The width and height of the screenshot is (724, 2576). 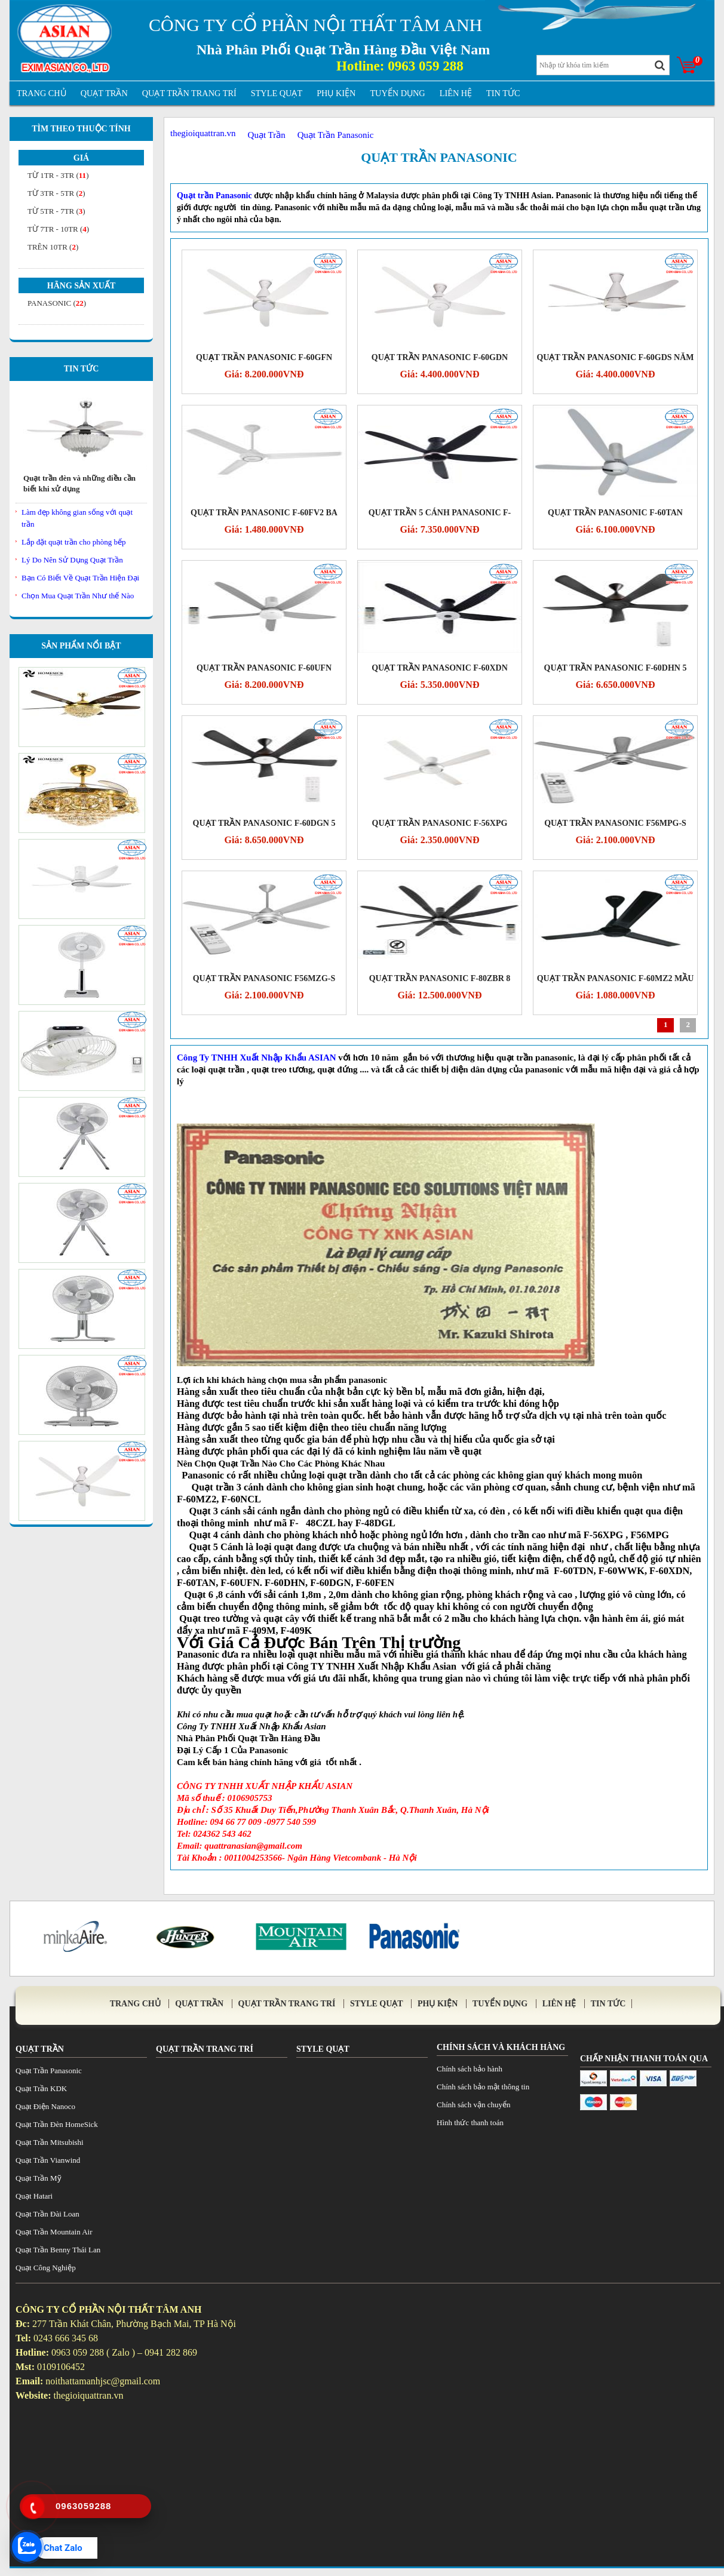 I want to click on Liên Hệ, so click(x=456, y=93).